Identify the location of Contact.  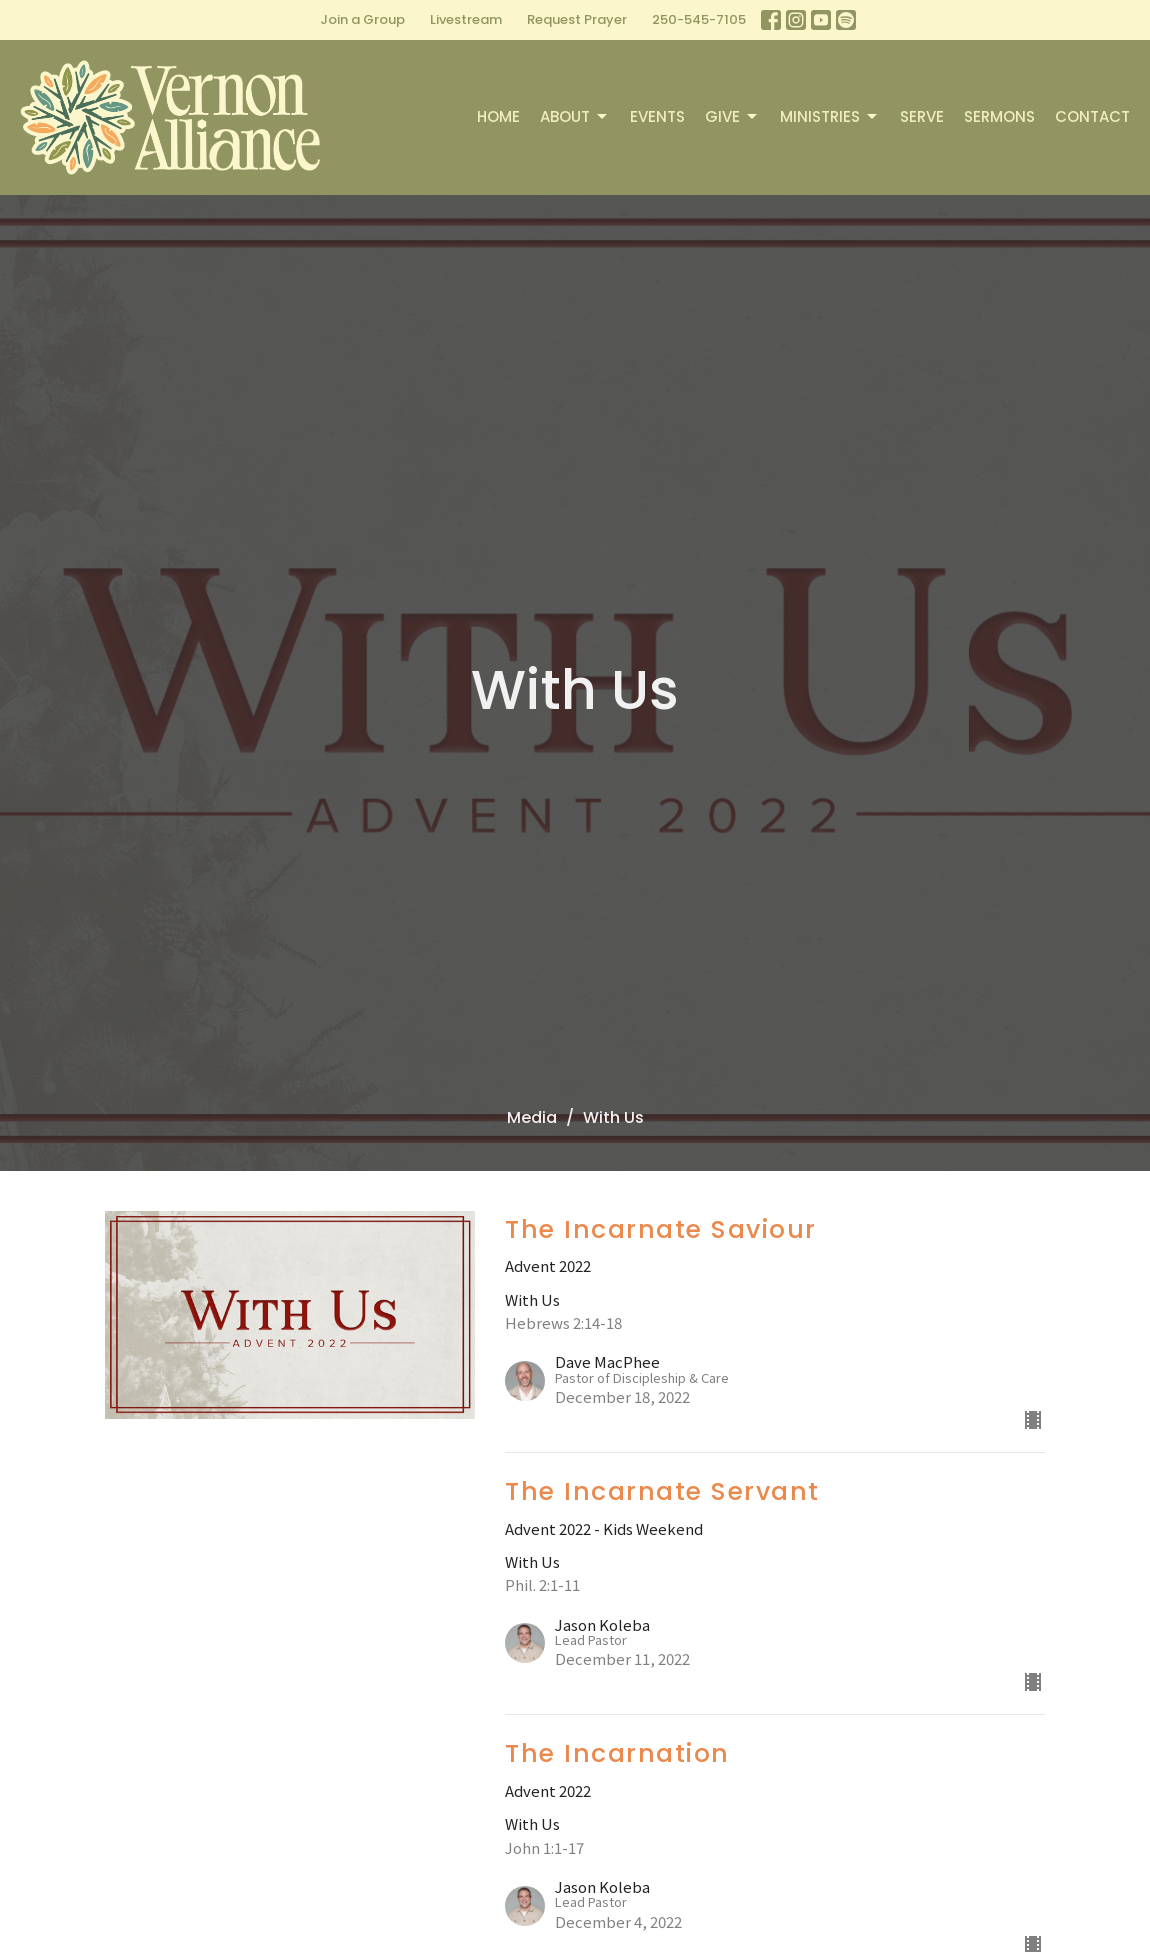
(1092, 116).